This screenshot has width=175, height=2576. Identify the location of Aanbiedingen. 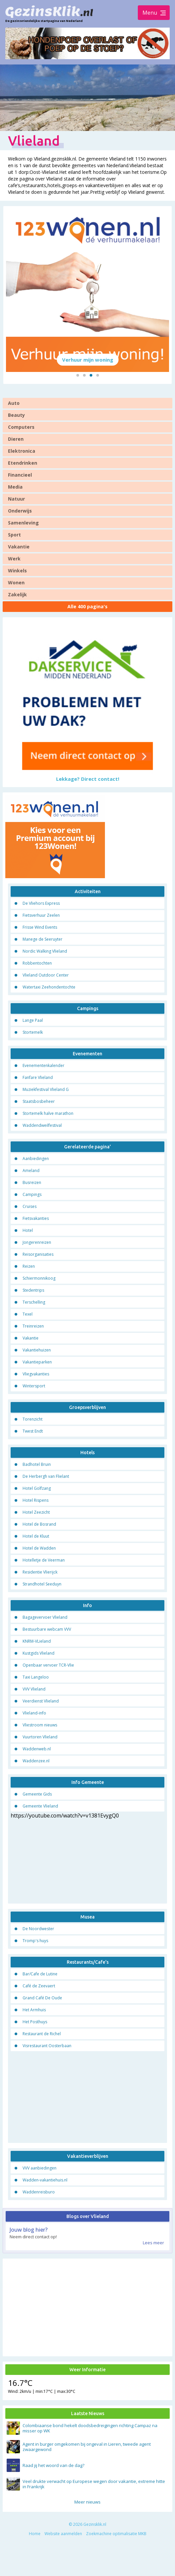
(36, 1160).